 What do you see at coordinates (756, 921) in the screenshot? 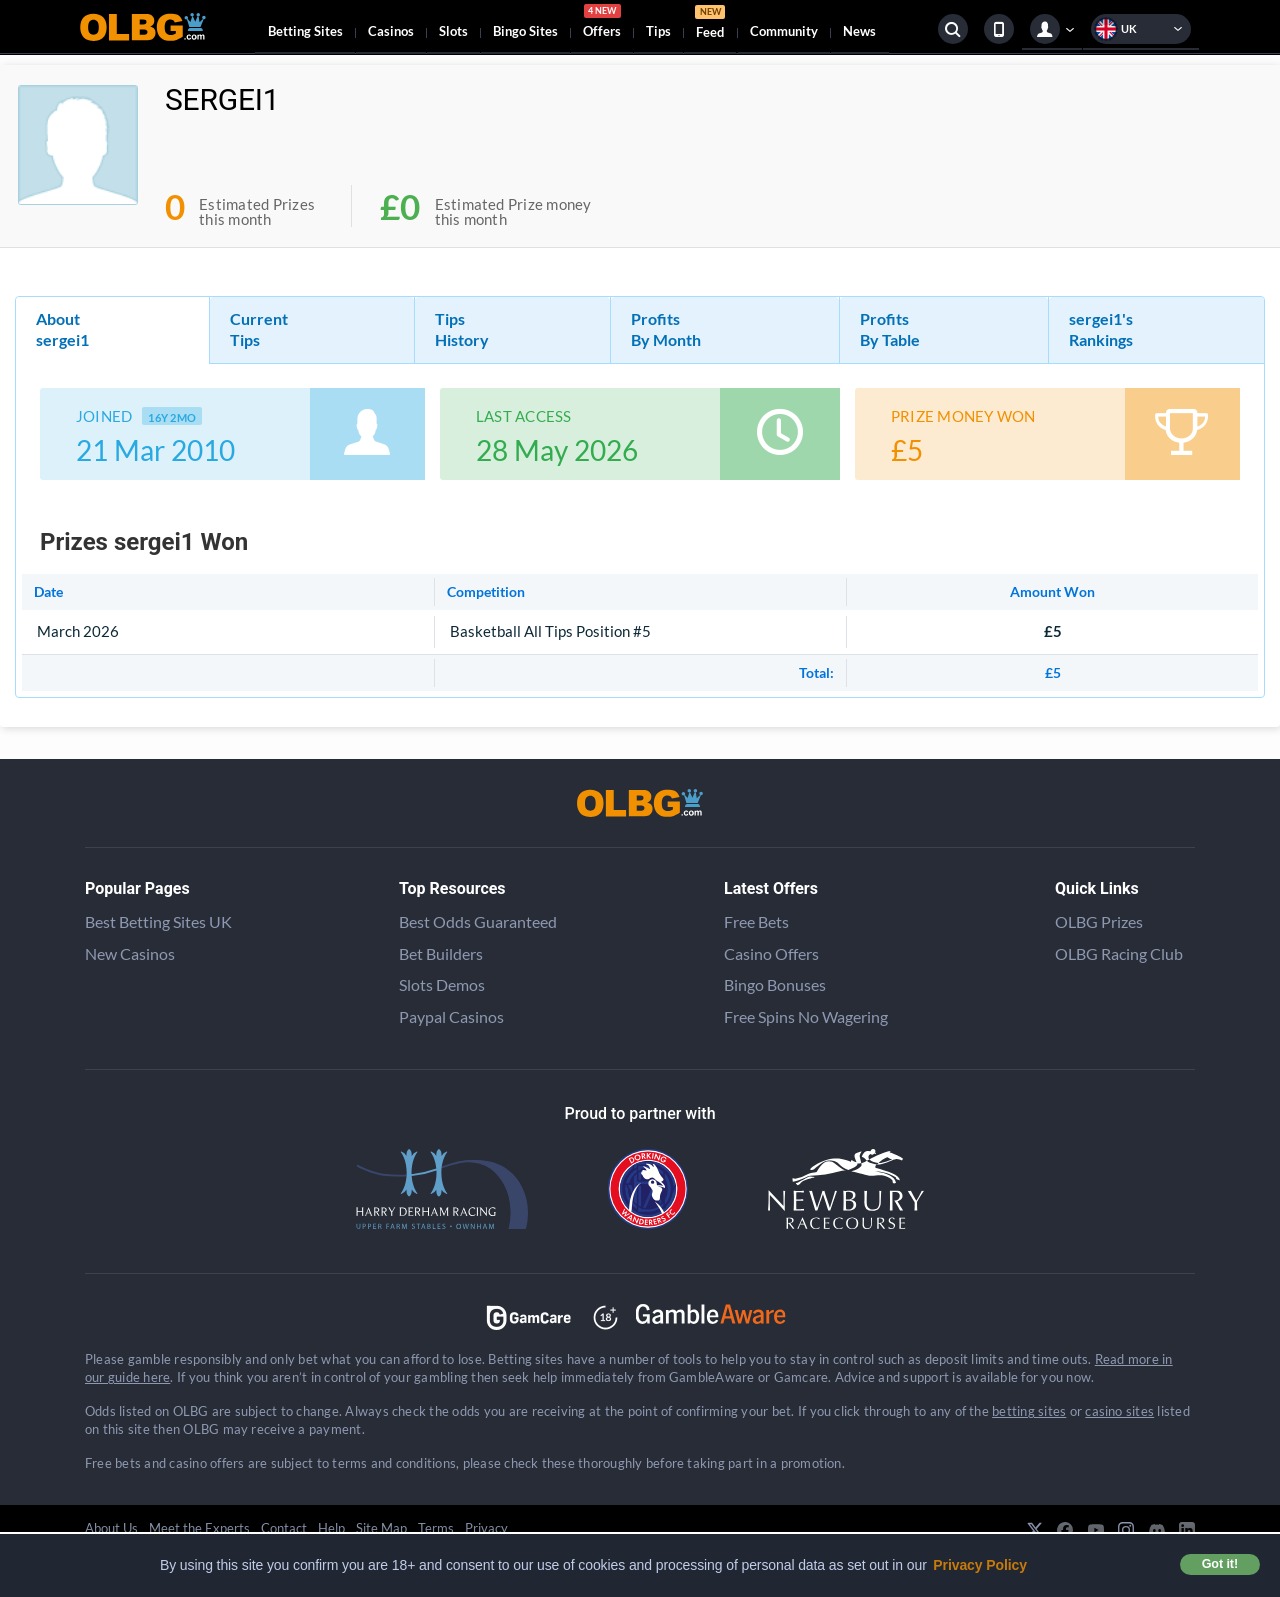
I see `Free Bets` at bounding box center [756, 921].